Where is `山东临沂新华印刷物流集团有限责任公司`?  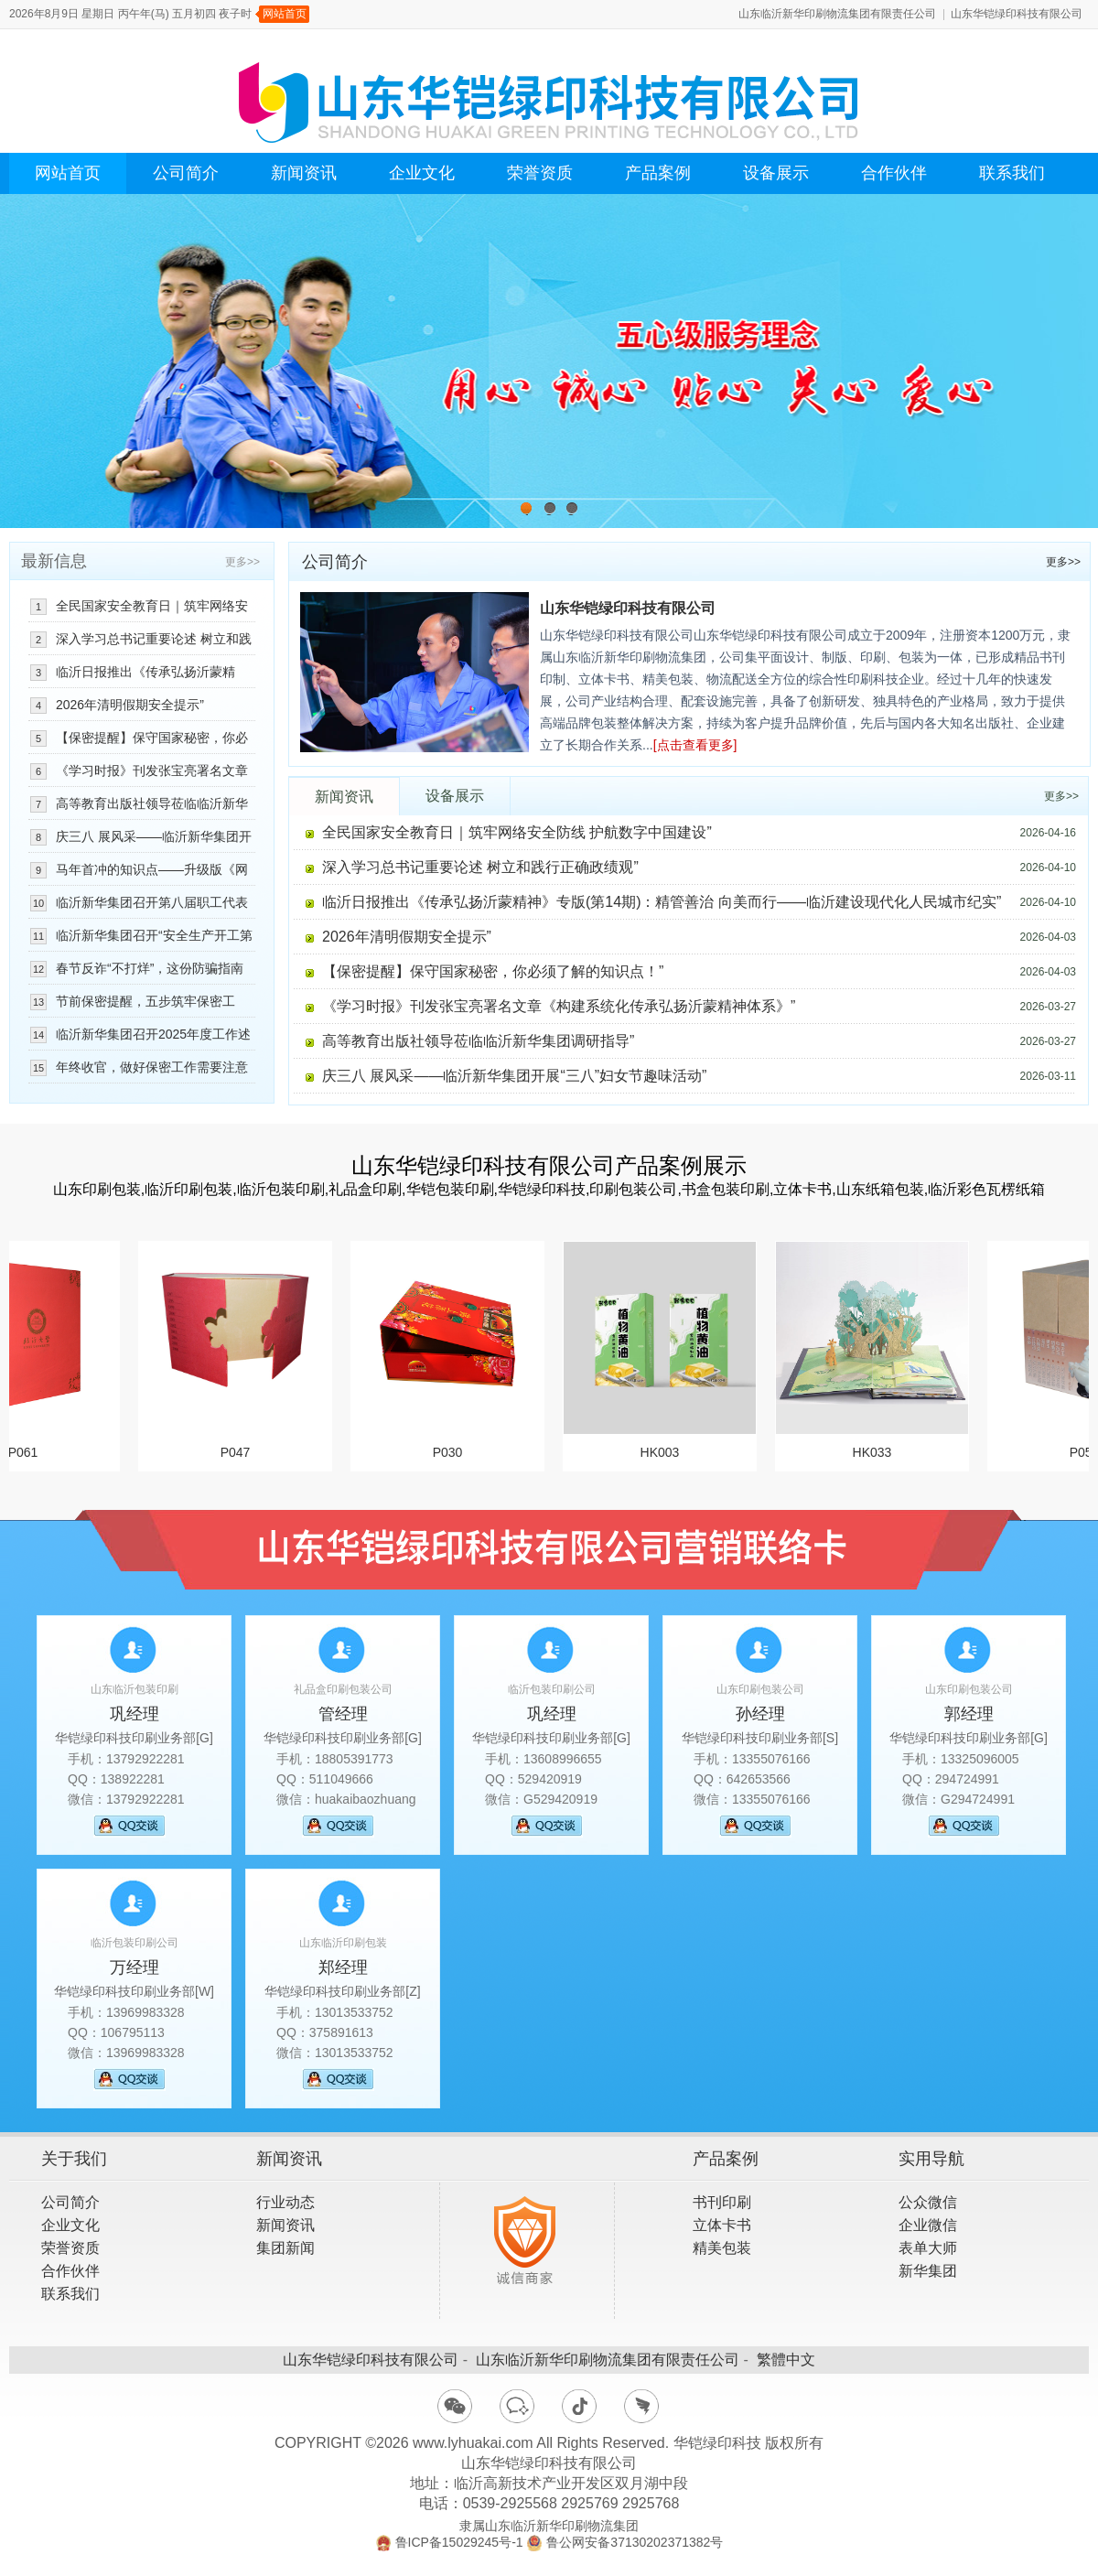
山东临沂新华印刷物流集团有限责任公司 is located at coordinates (837, 13).